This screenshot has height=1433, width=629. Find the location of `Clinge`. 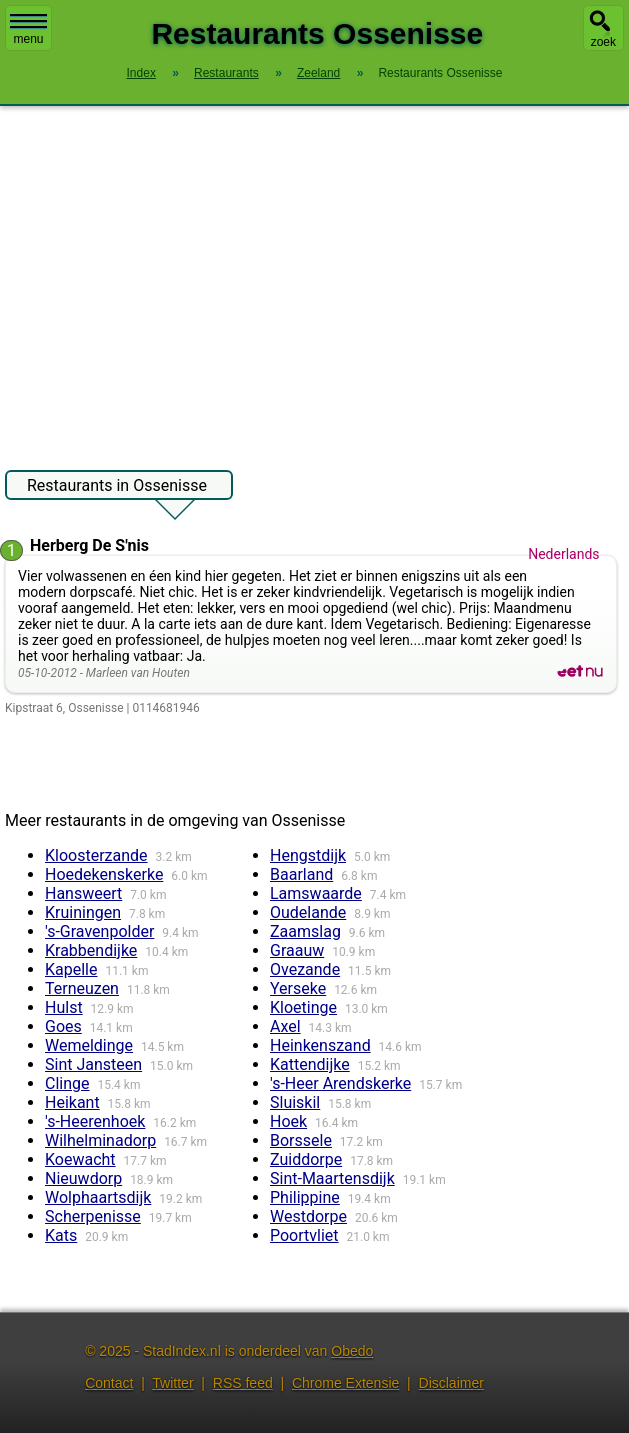

Clinge is located at coordinates (67, 1083).